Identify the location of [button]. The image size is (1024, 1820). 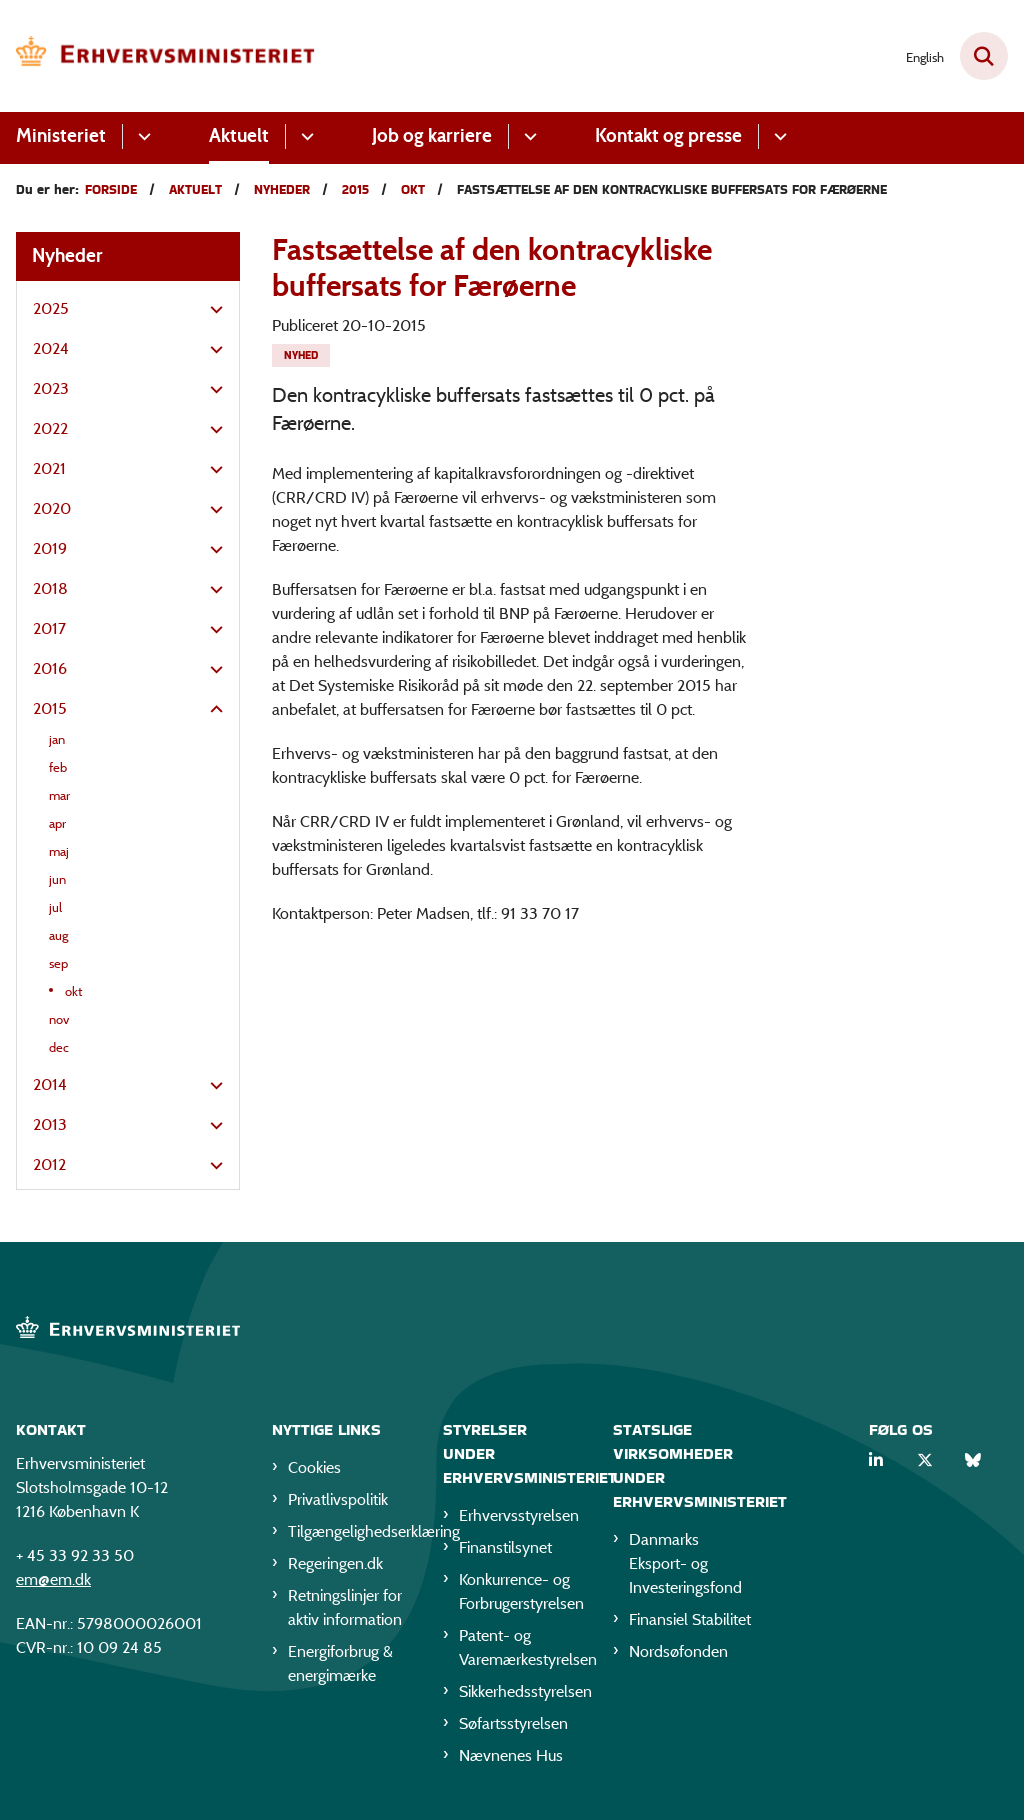
(211, 310).